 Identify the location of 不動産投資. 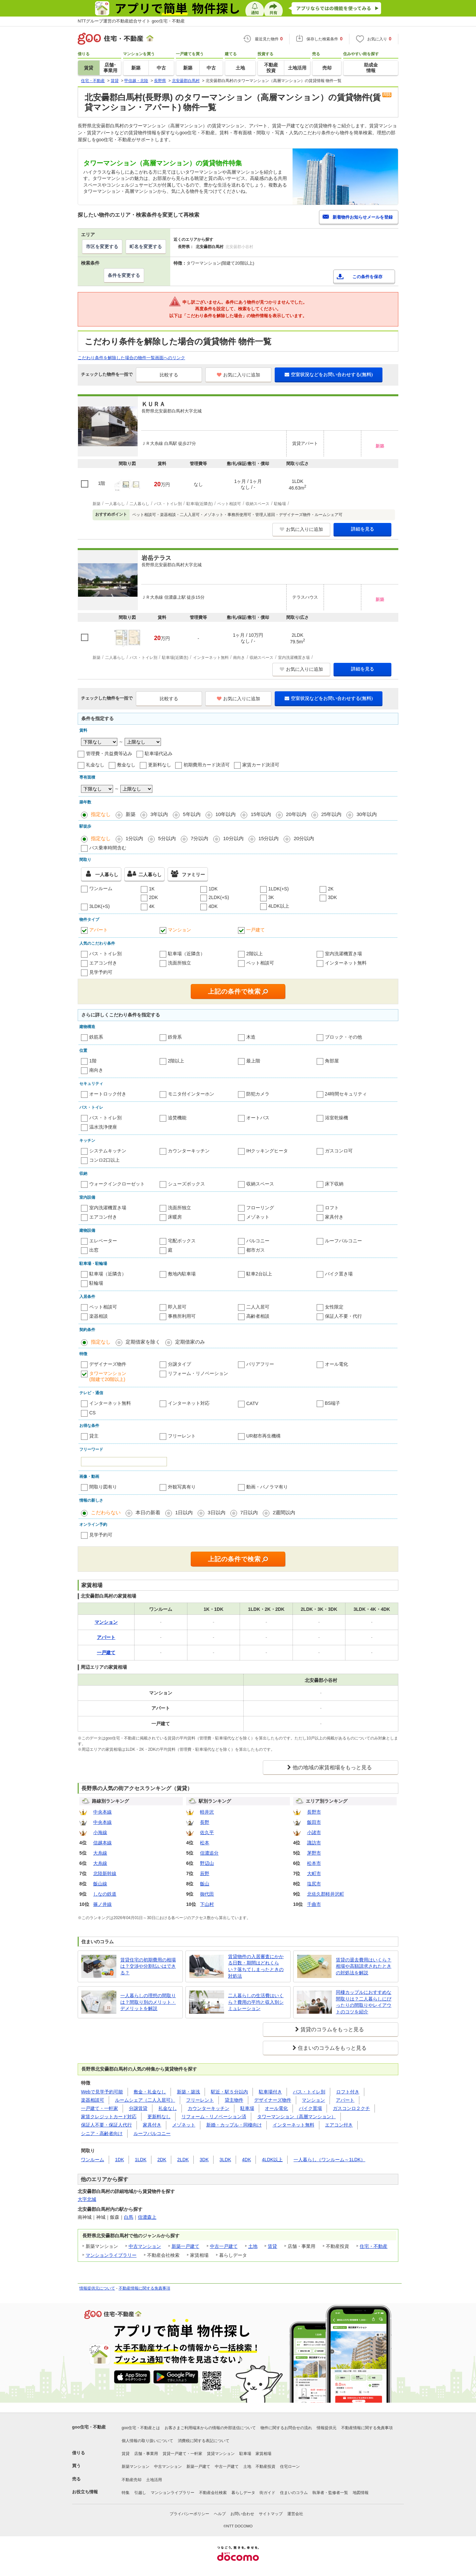
(265, 2466).